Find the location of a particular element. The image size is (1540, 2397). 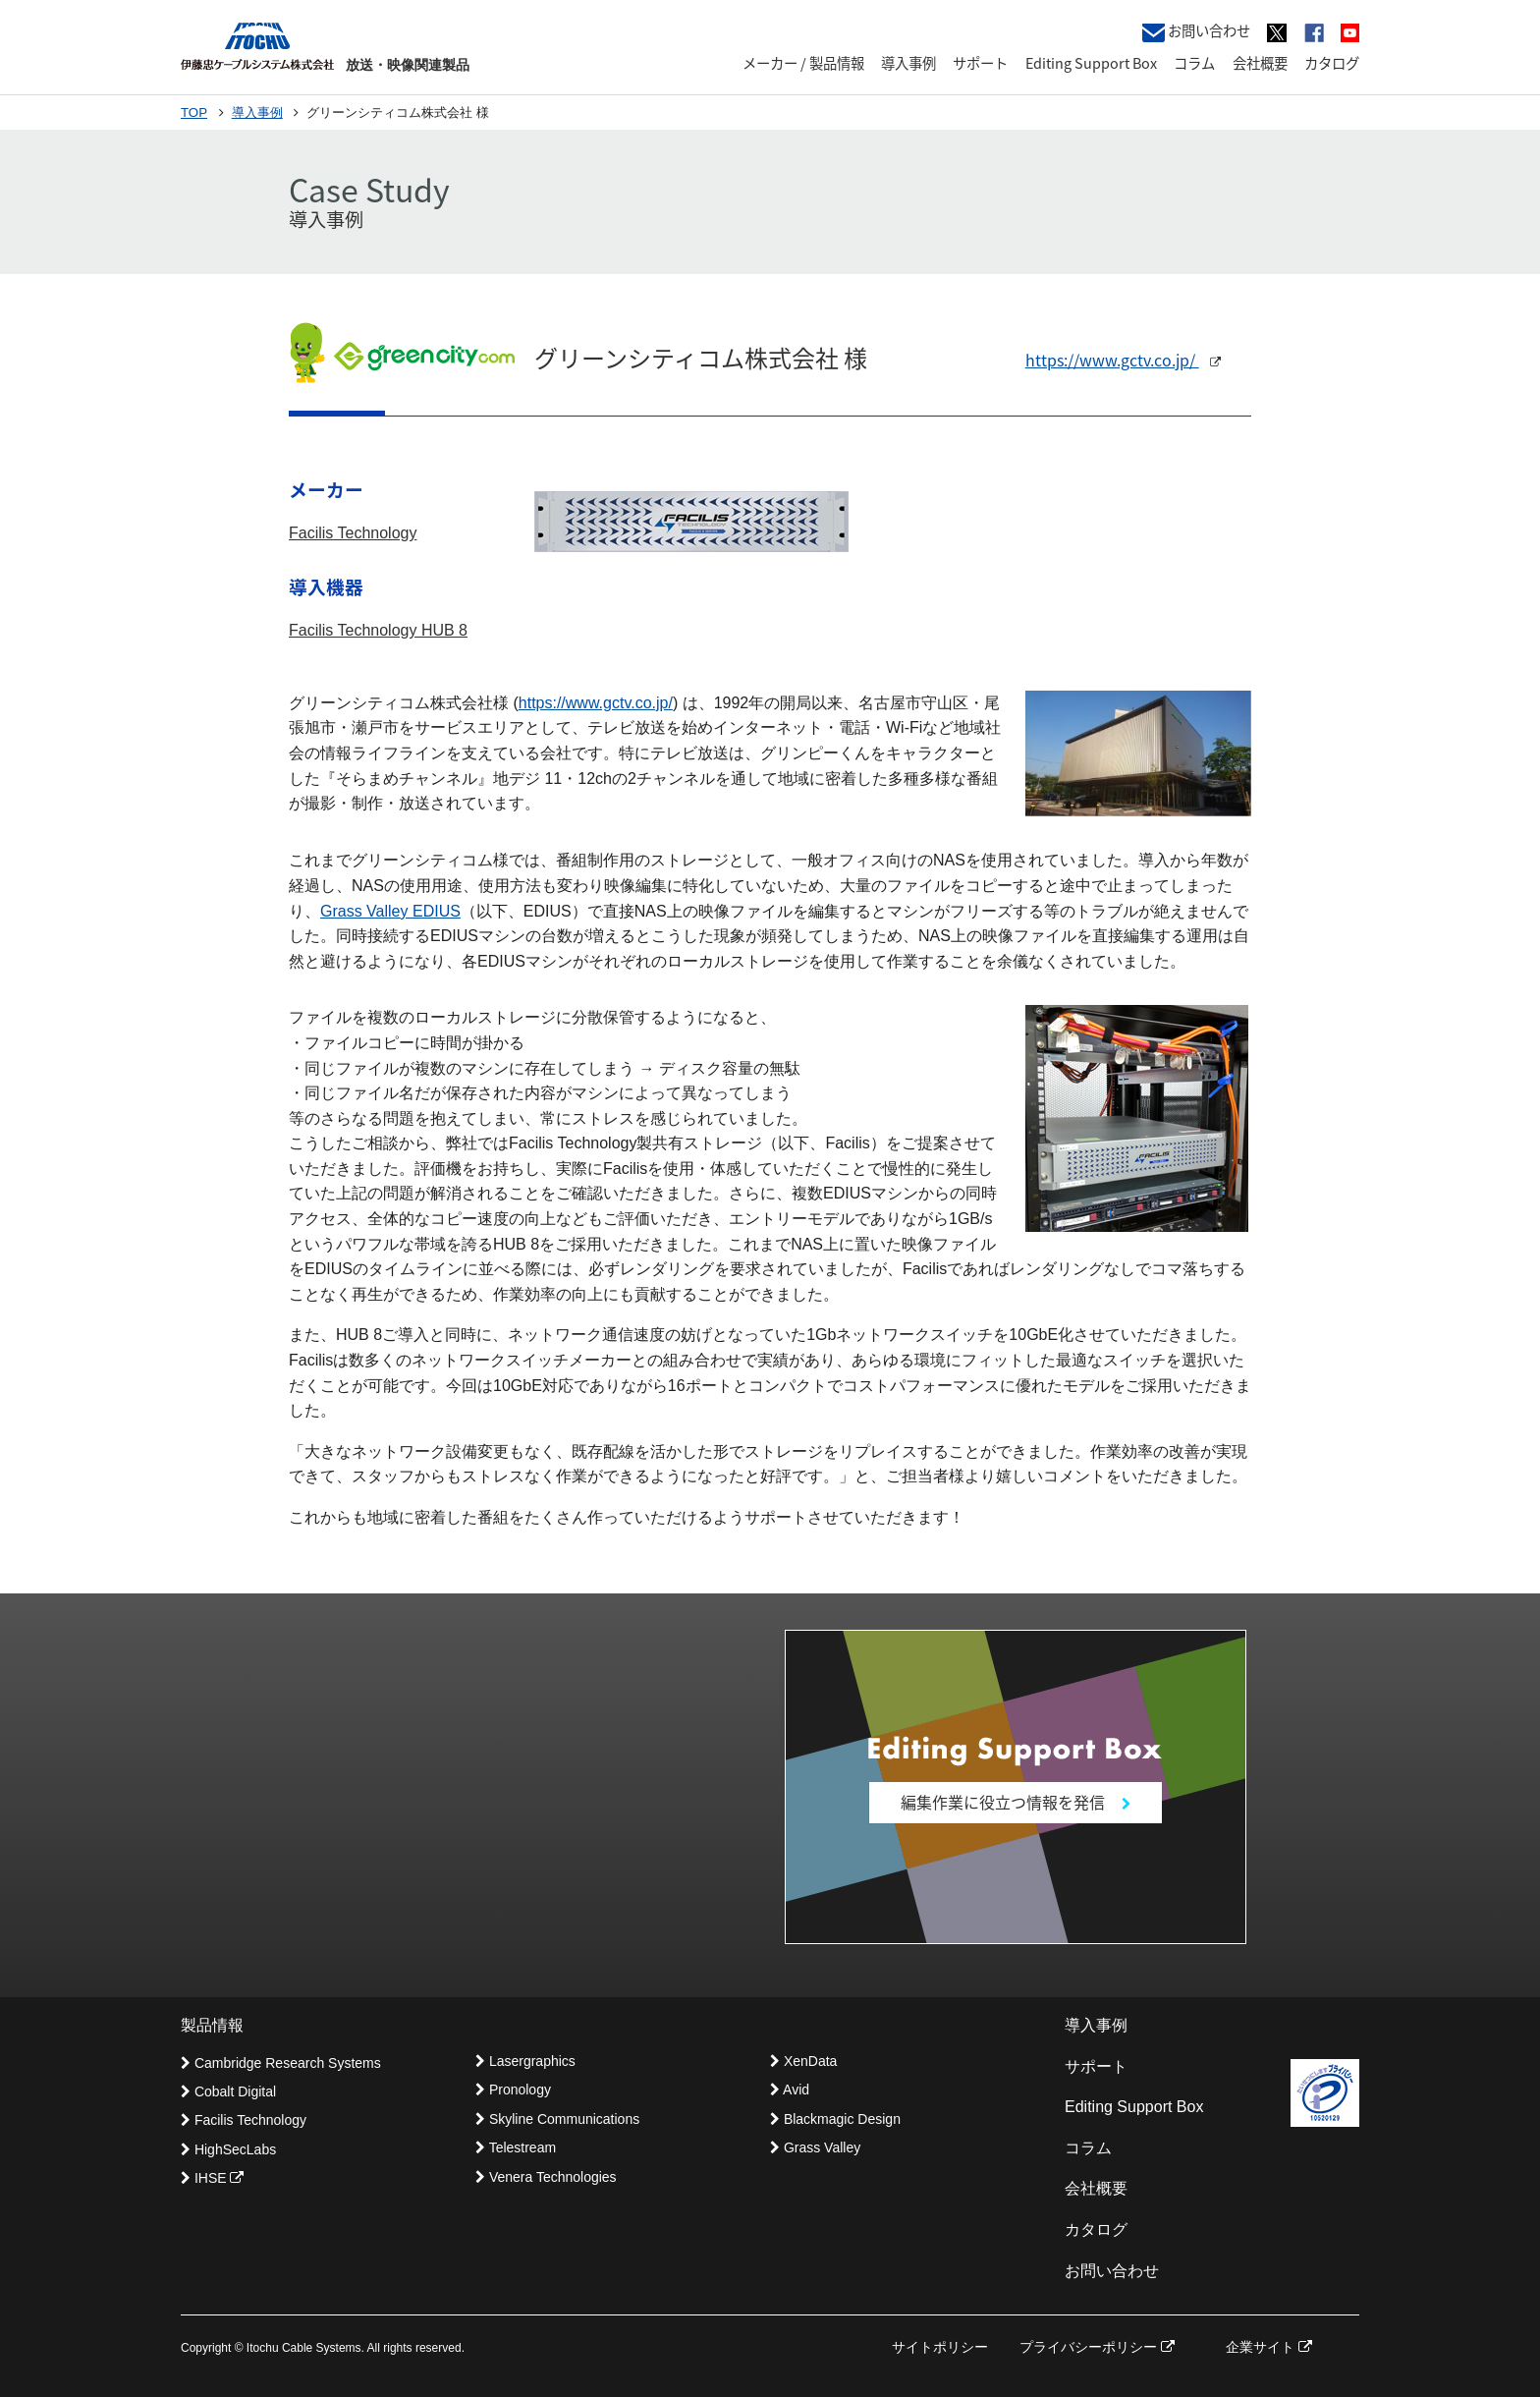

サイトポリシー is located at coordinates (940, 2347).